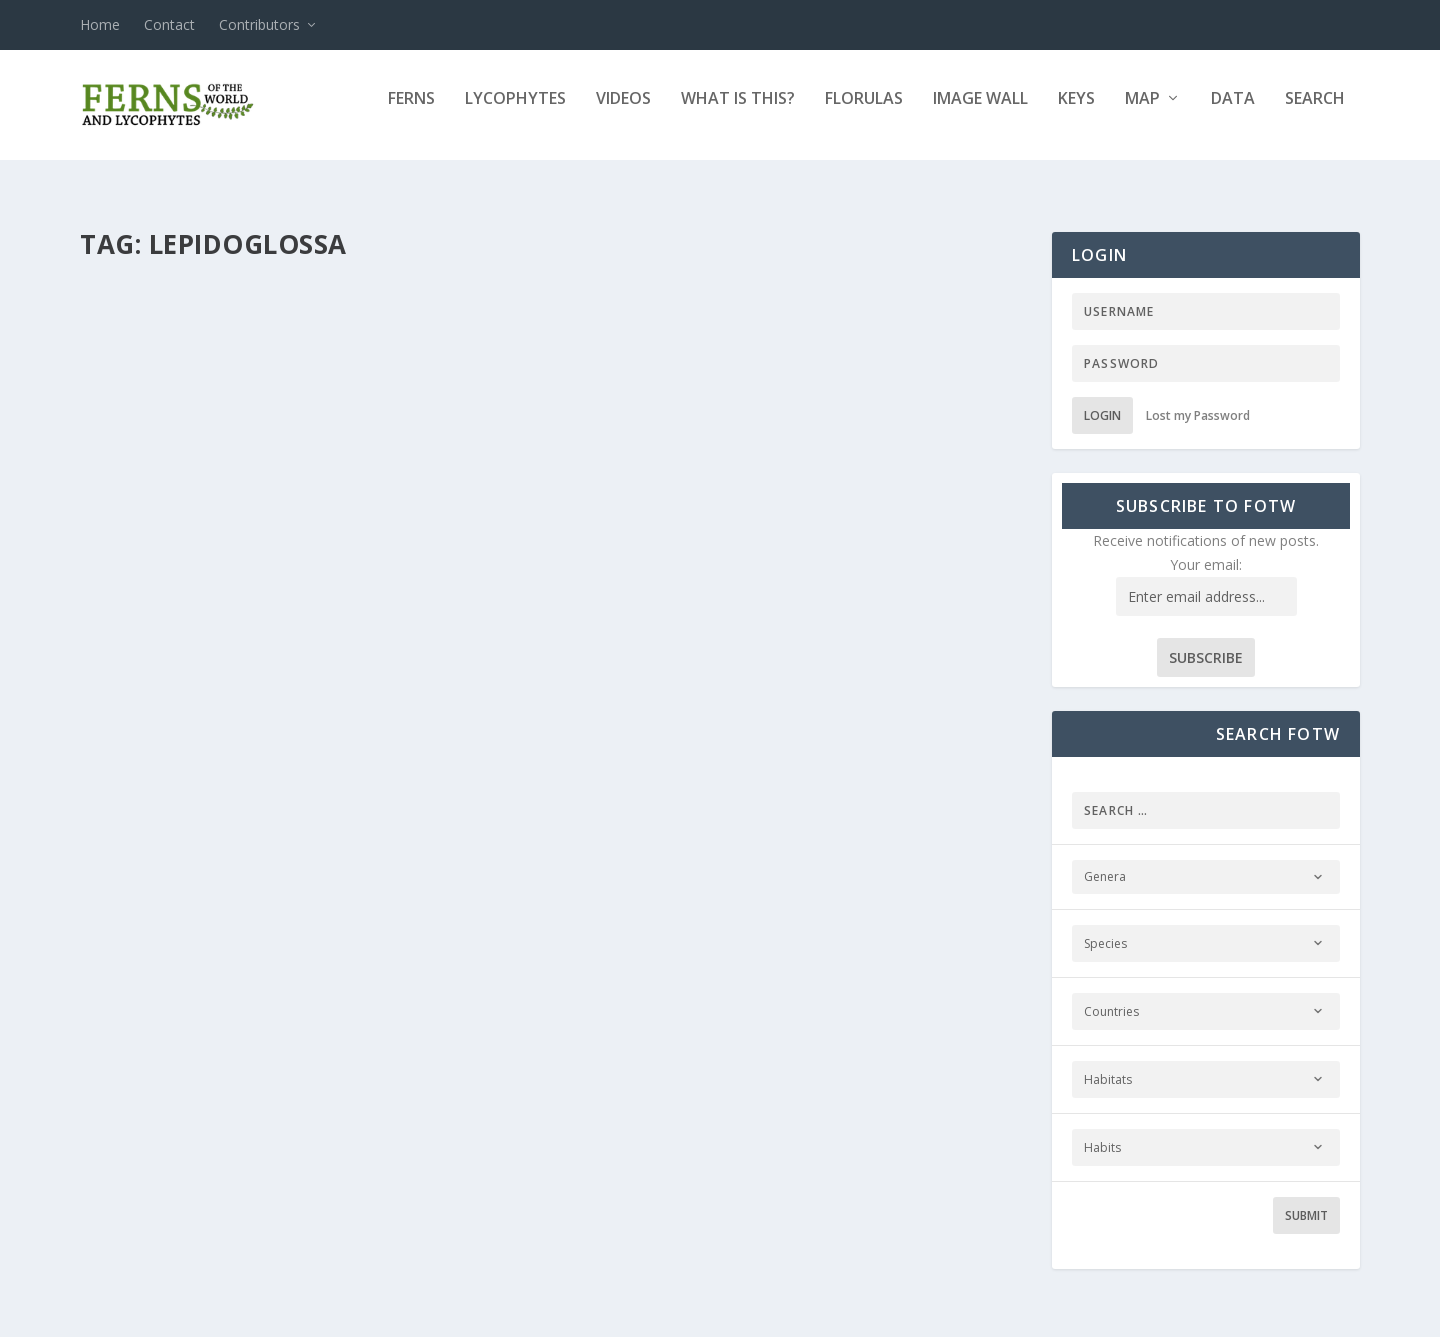  Describe the element at coordinates (218, 562) in the screenshot. I see `Elaphoglossum ciliatum` at that location.